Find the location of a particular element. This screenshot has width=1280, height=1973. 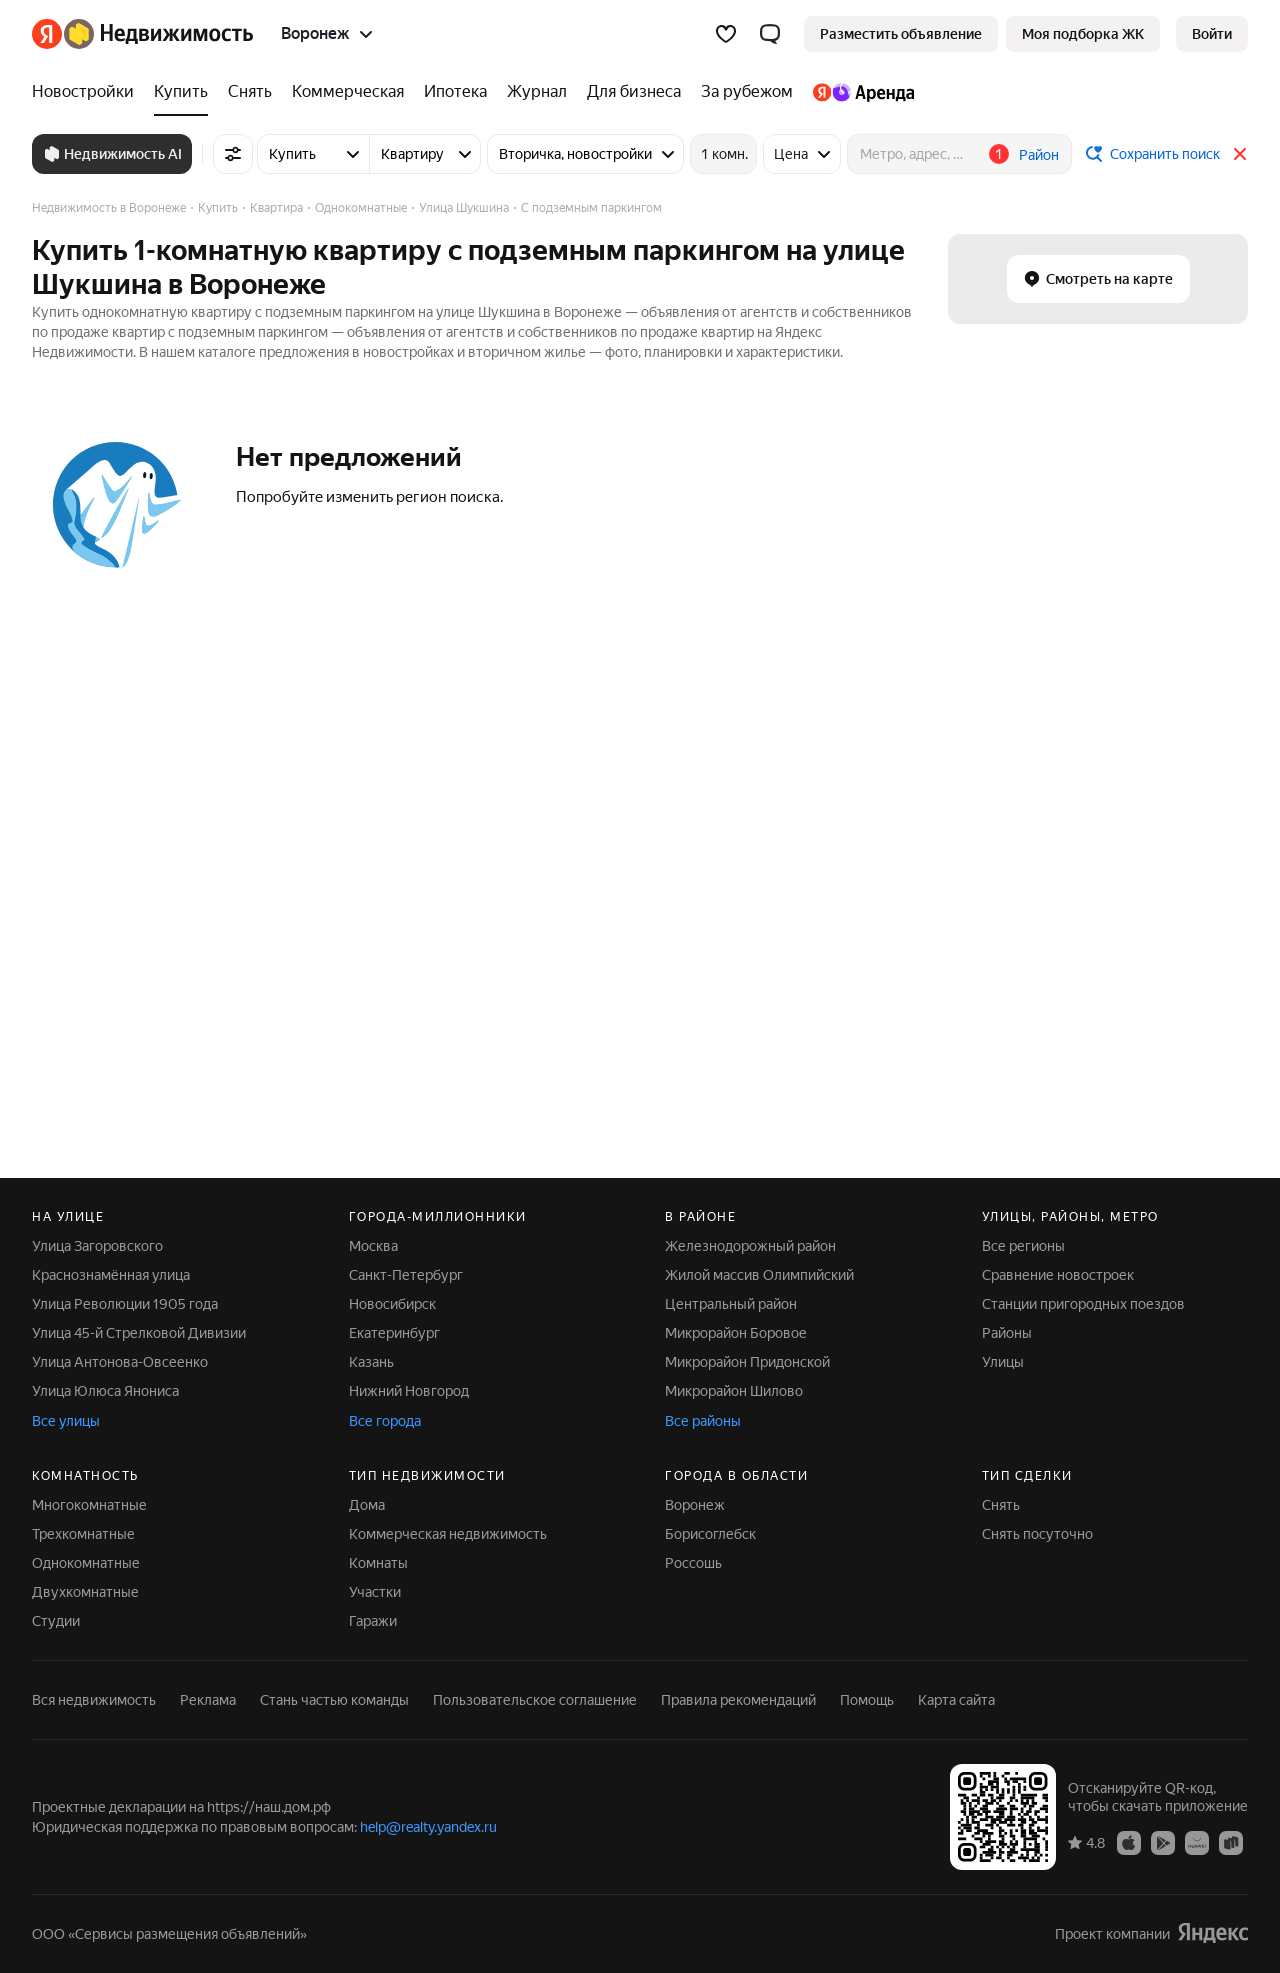

Участки is located at coordinates (375, 1592).